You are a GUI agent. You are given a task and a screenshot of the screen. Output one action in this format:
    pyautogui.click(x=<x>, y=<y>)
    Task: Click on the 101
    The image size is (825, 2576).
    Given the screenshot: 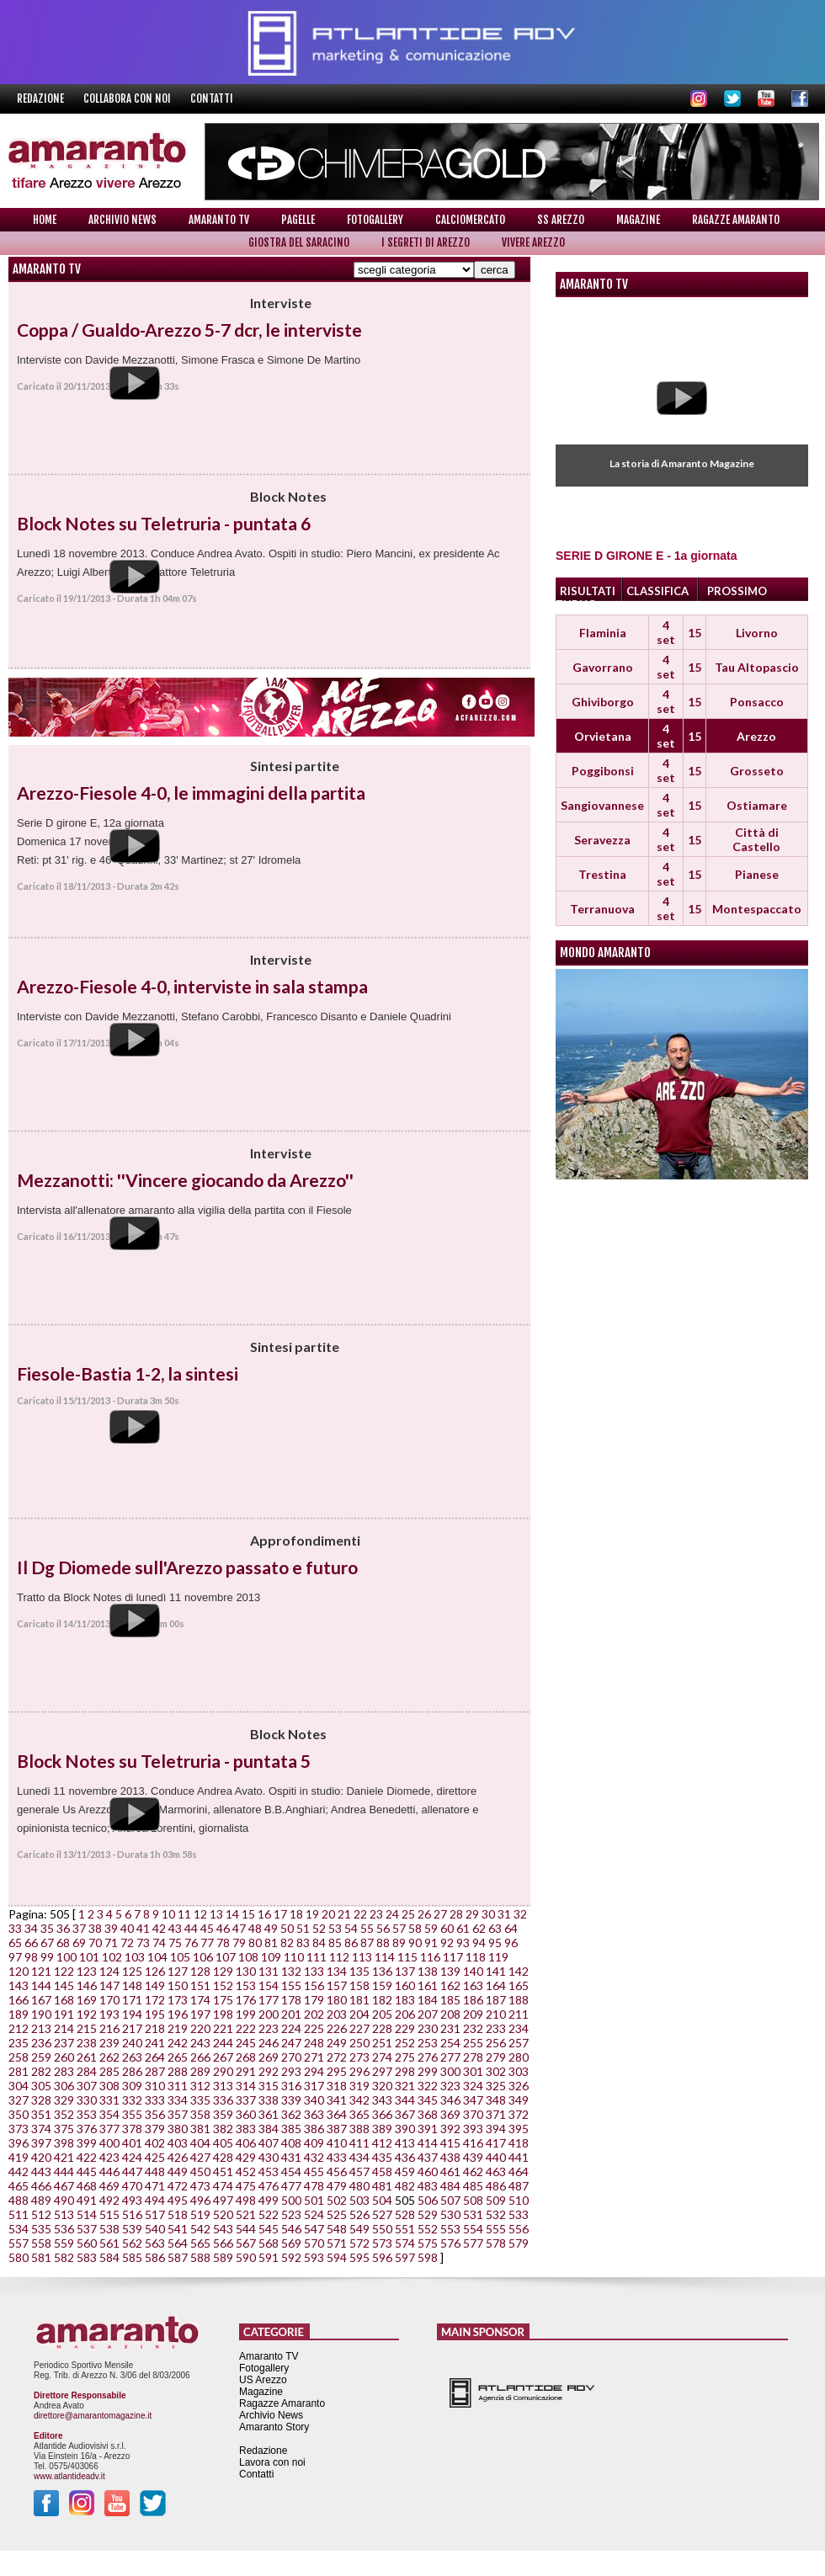 What is the action you would take?
    pyautogui.click(x=89, y=1957)
    